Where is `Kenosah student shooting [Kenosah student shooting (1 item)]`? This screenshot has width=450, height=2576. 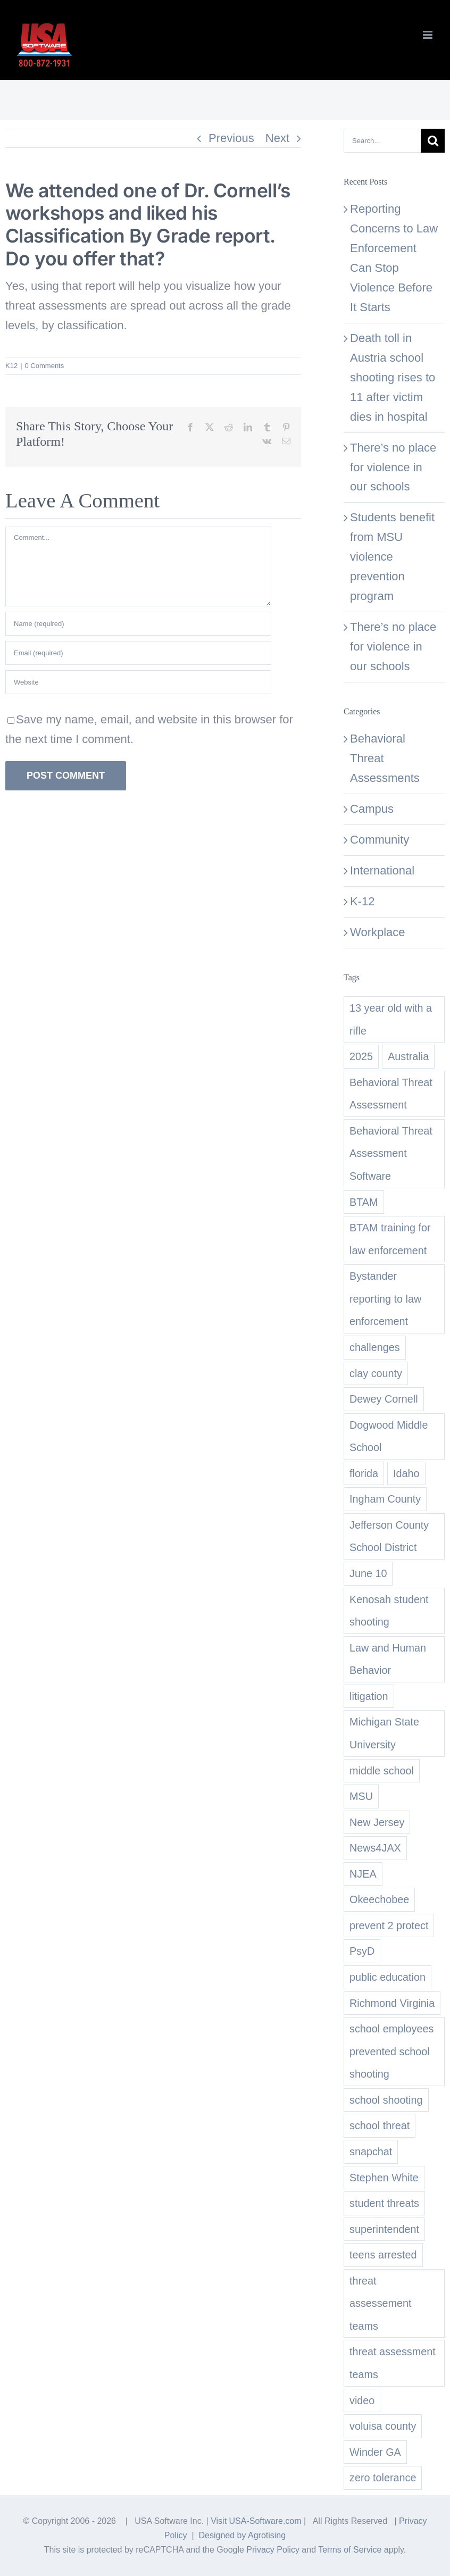
Kenosah student shooting [Kenosah student shooting (1 item)] is located at coordinates (388, 1611).